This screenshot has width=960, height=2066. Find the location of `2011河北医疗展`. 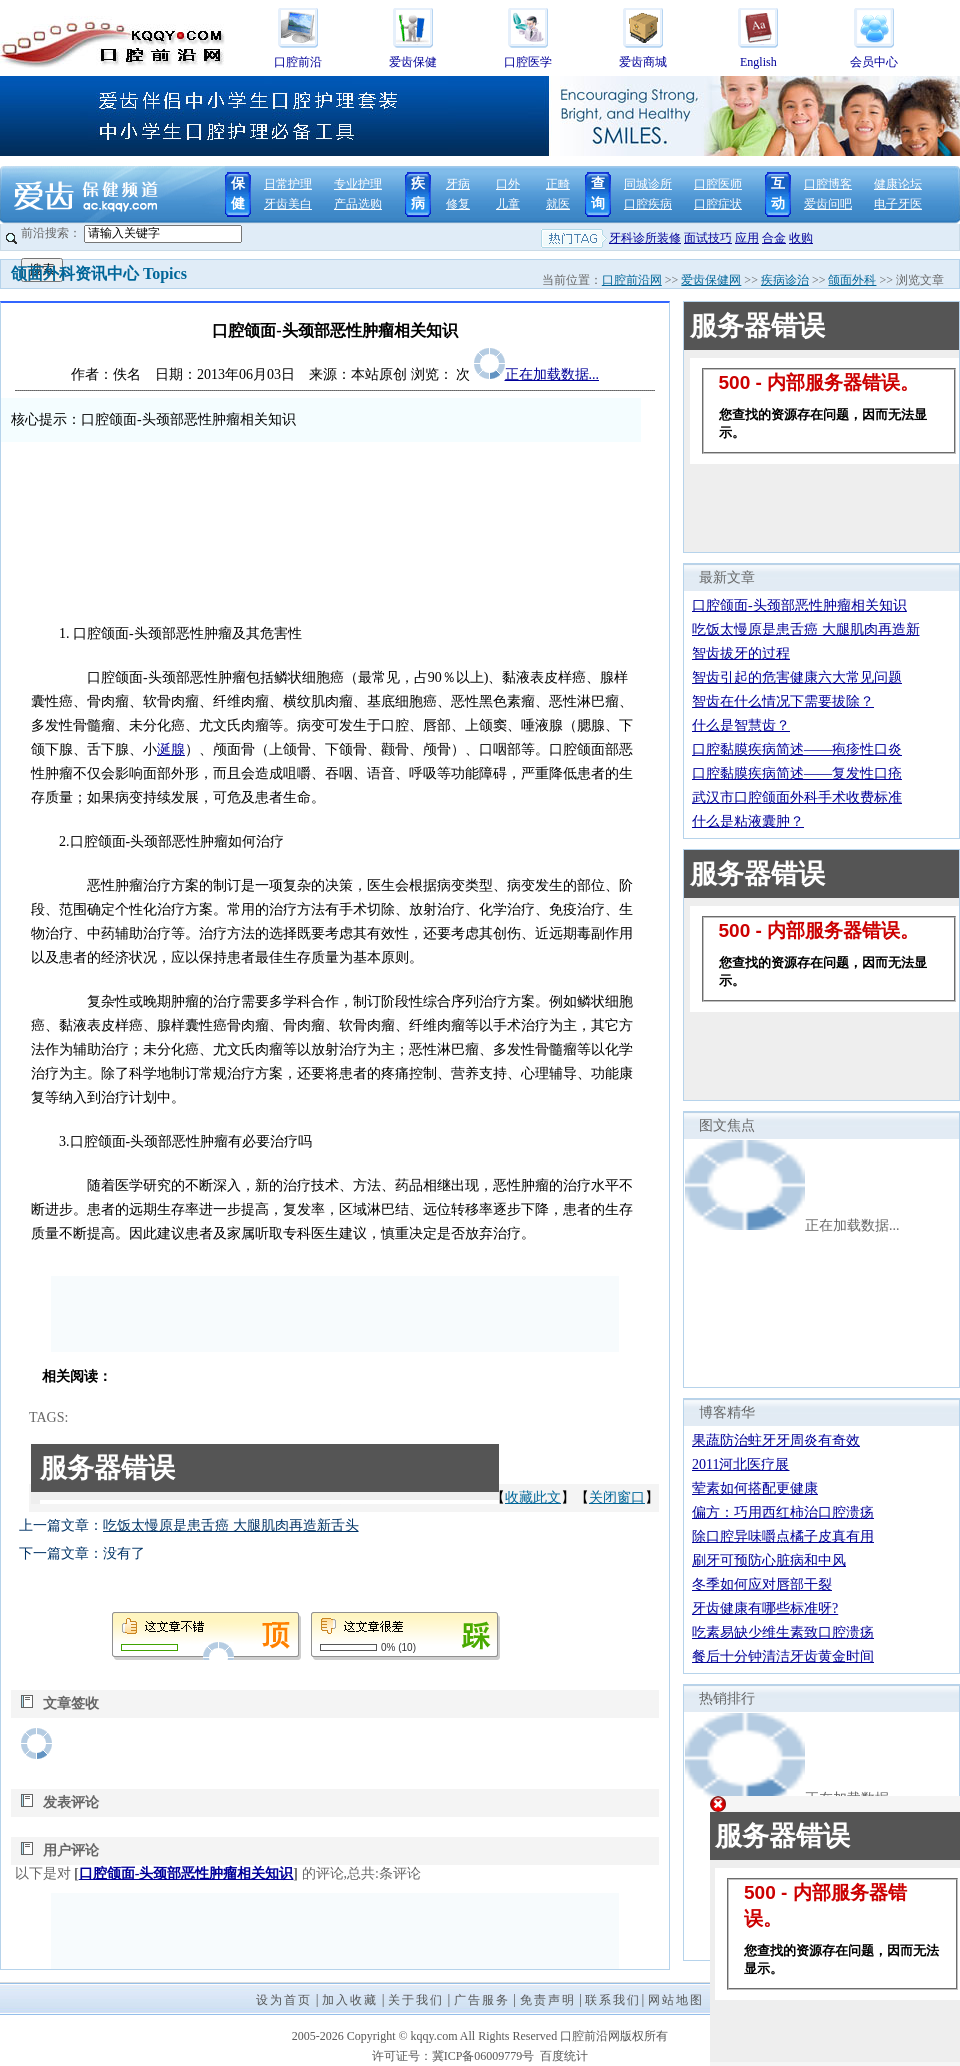

2011河北医疗展 is located at coordinates (740, 1464).